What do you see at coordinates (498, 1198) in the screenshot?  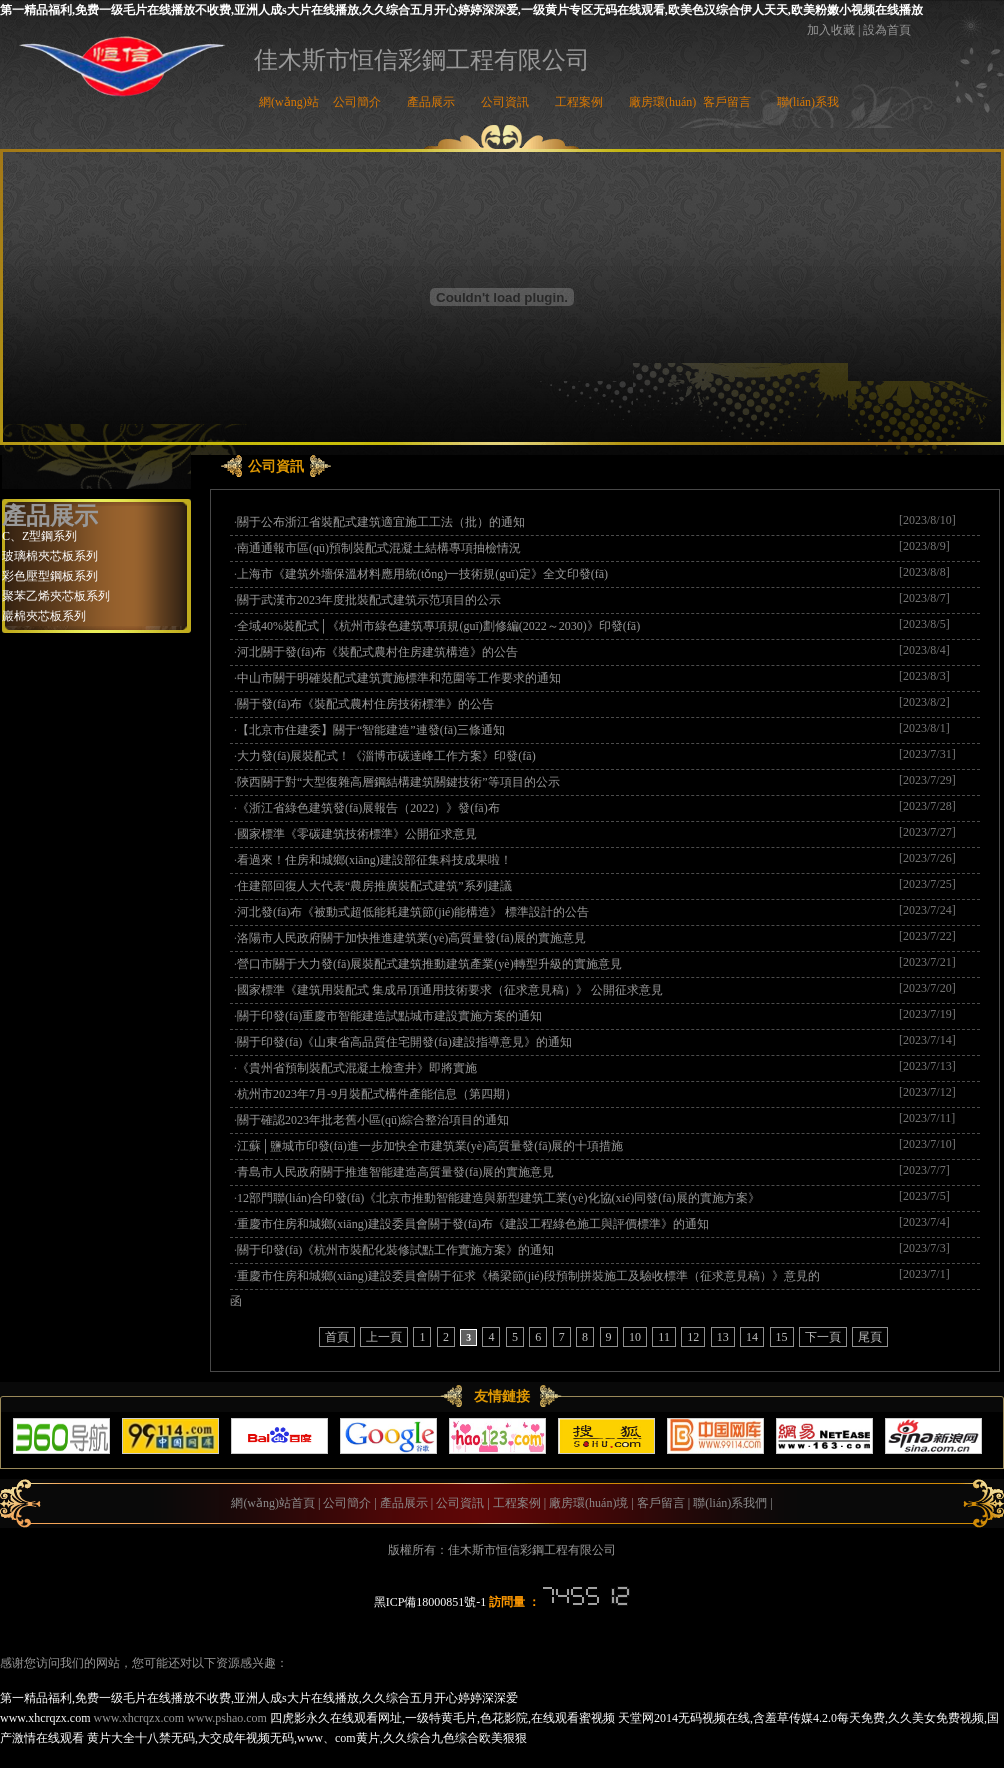 I see `12部門聯(lián)合印發(fā)《北京市推動智能建造與新型建筑工業(yè)化協(xié)同發(fā)展的實施方案》` at bounding box center [498, 1198].